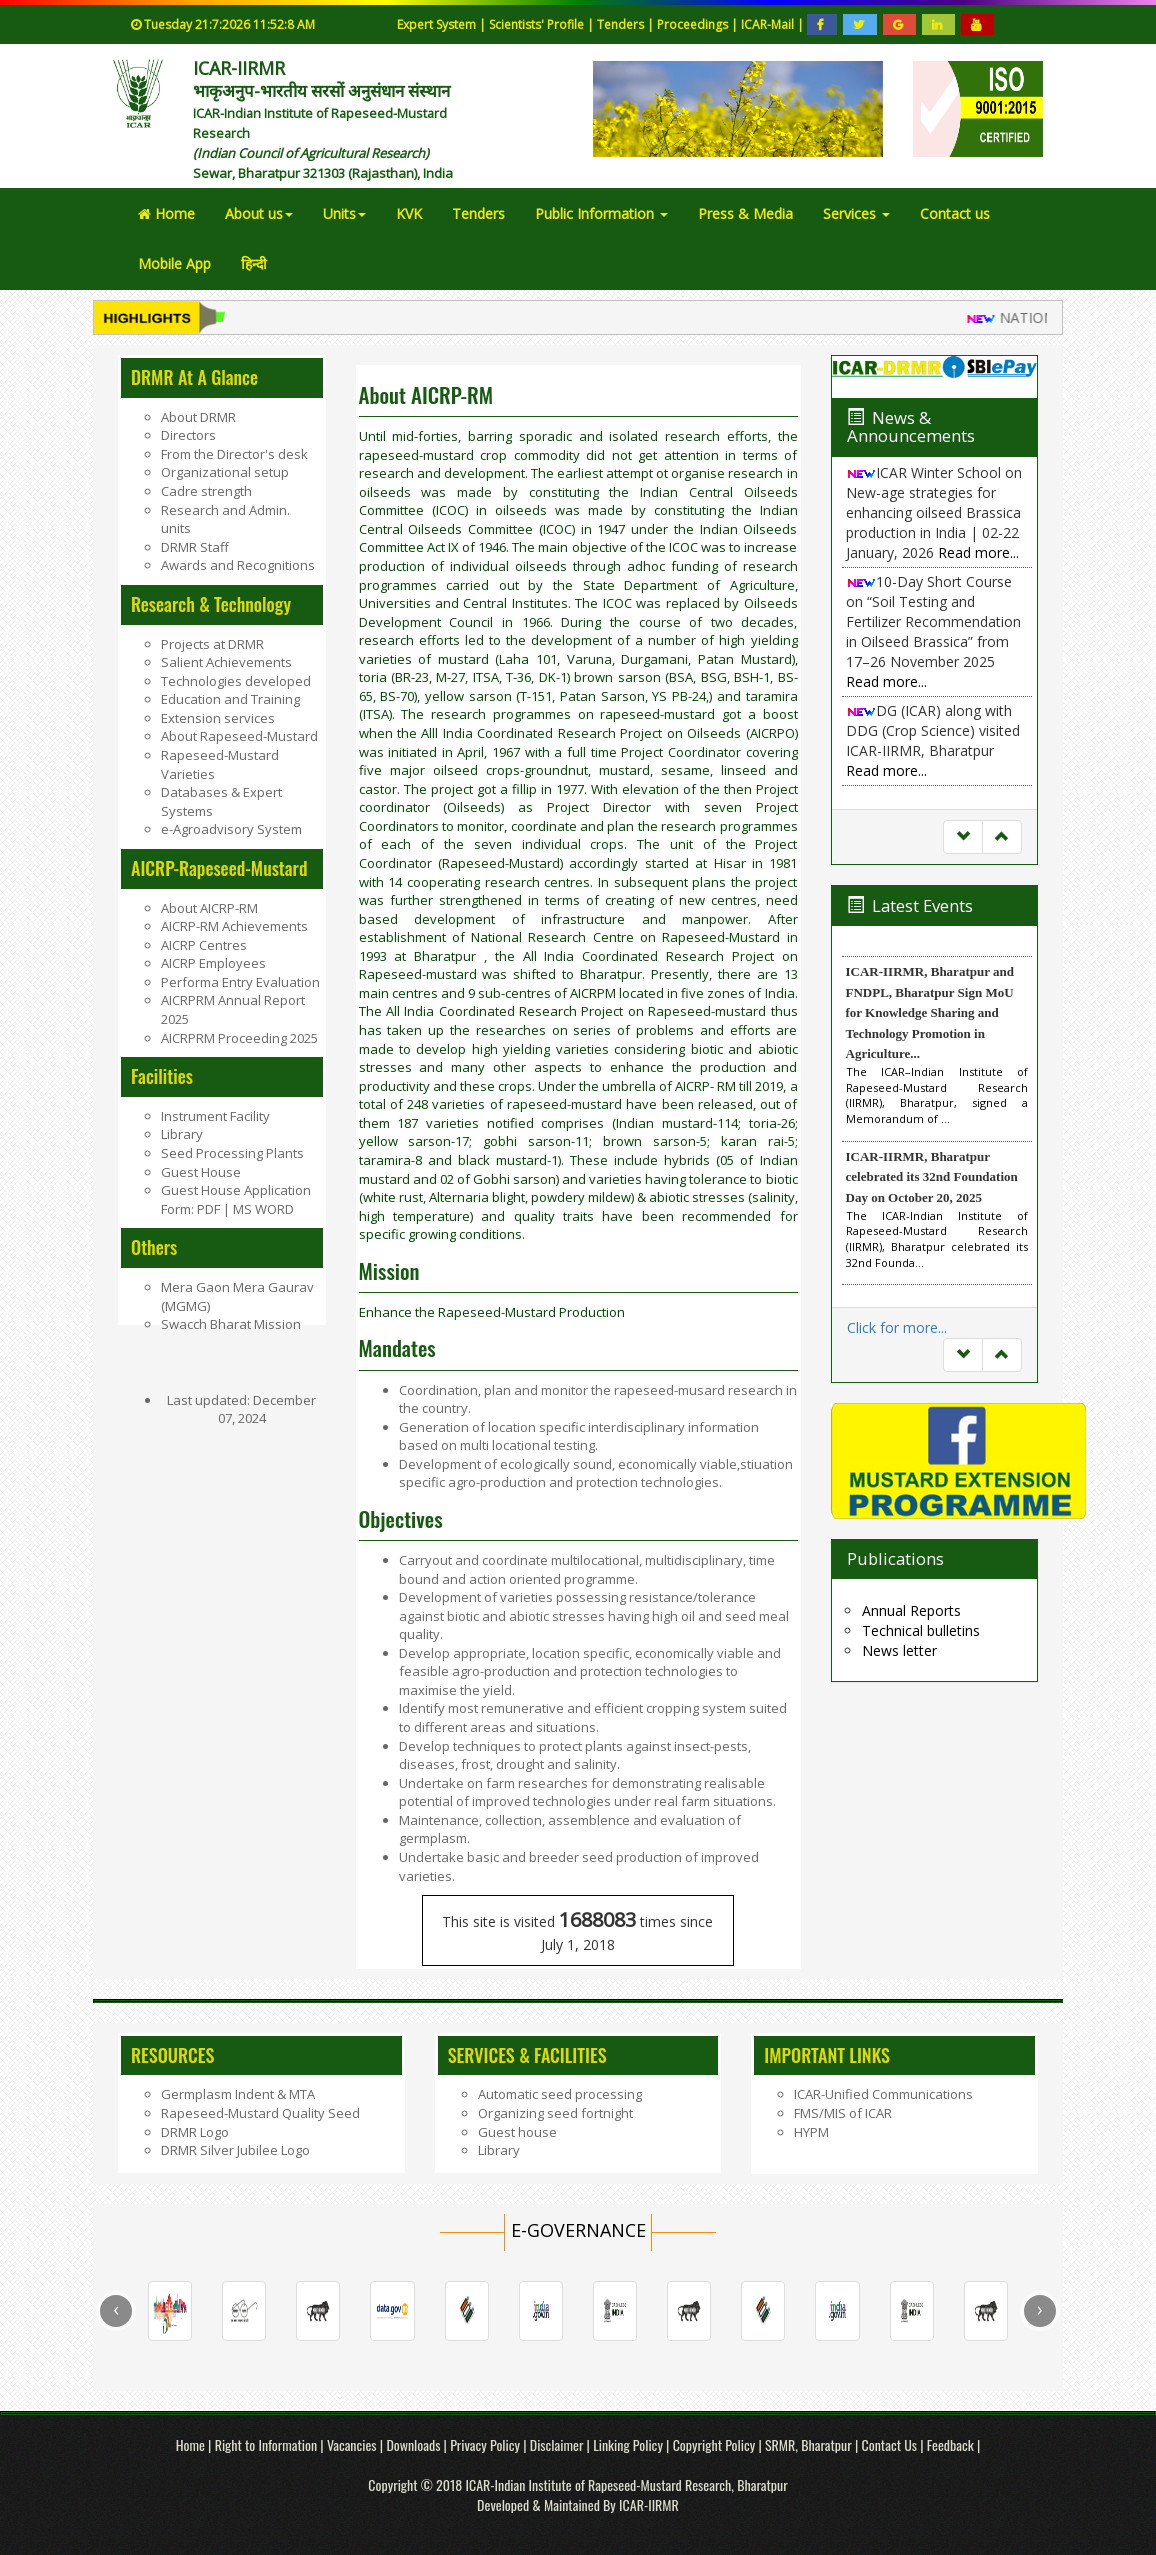  What do you see at coordinates (622, 24) in the screenshot?
I see `Tenders` at bounding box center [622, 24].